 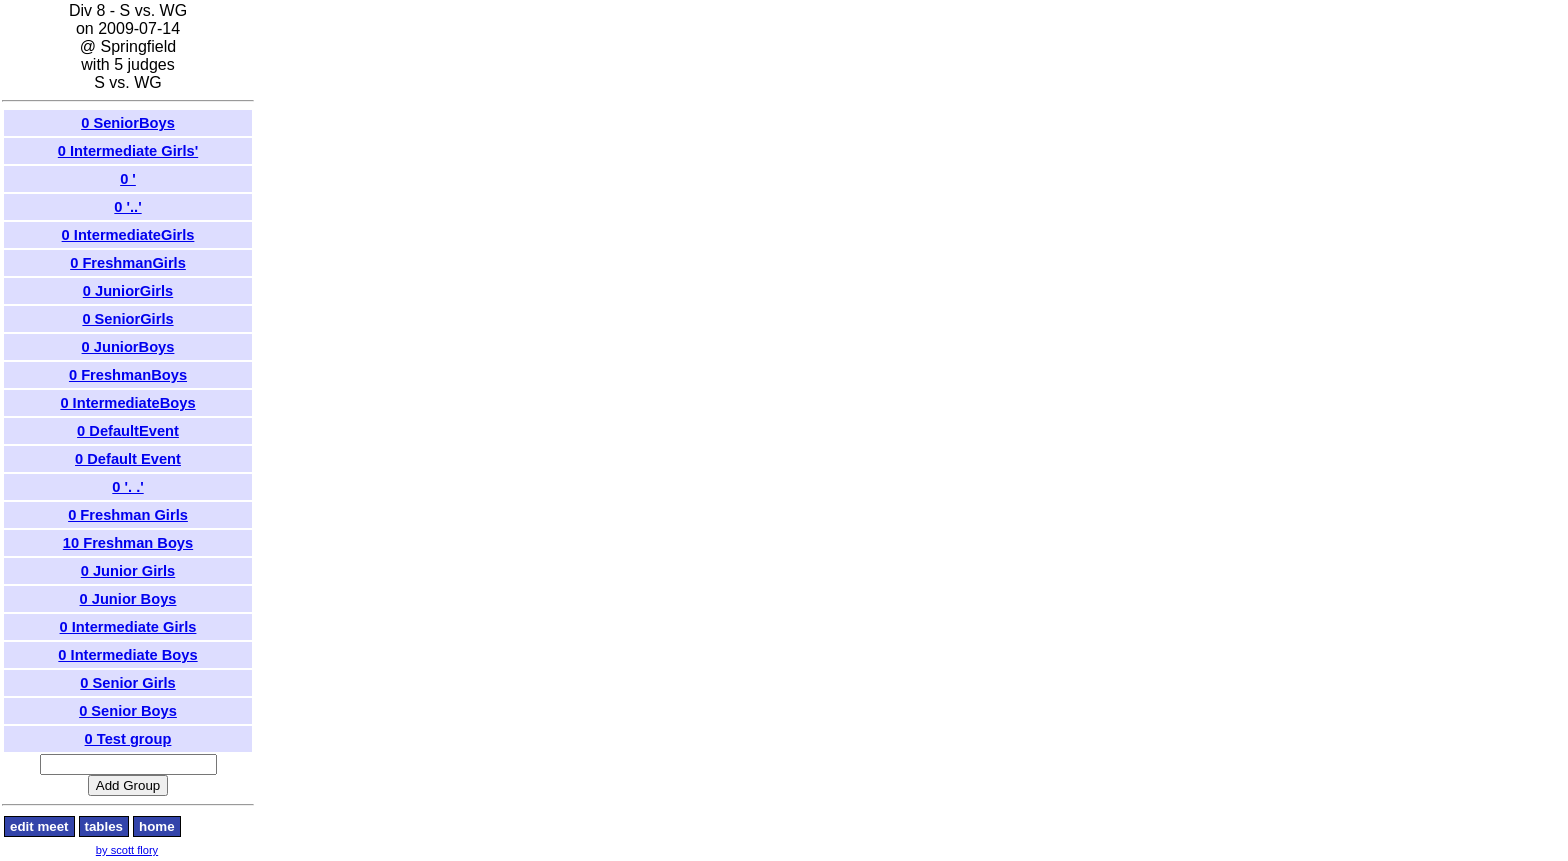 I want to click on edit meet, so click(x=39, y=826).